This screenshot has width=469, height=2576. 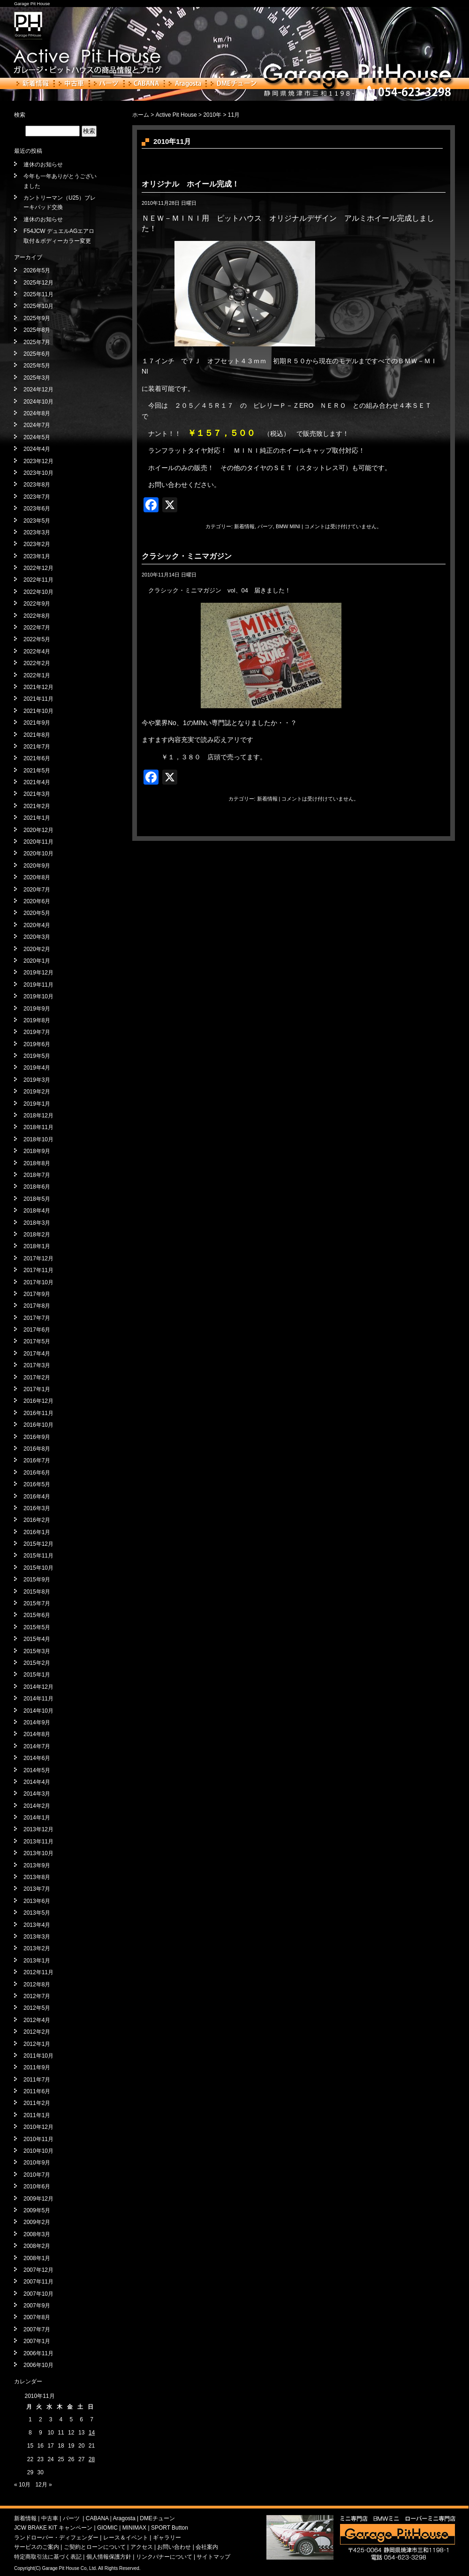 What do you see at coordinates (38, 294) in the screenshot?
I see `2025年11月` at bounding box center [38, 294].